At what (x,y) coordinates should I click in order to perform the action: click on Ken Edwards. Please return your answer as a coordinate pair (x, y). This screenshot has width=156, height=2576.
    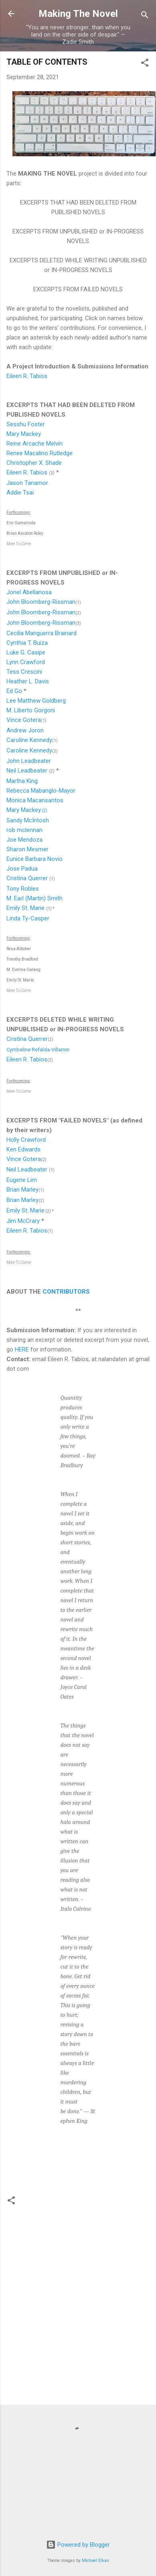
    Looking at the image, I should click on (23, 1149).